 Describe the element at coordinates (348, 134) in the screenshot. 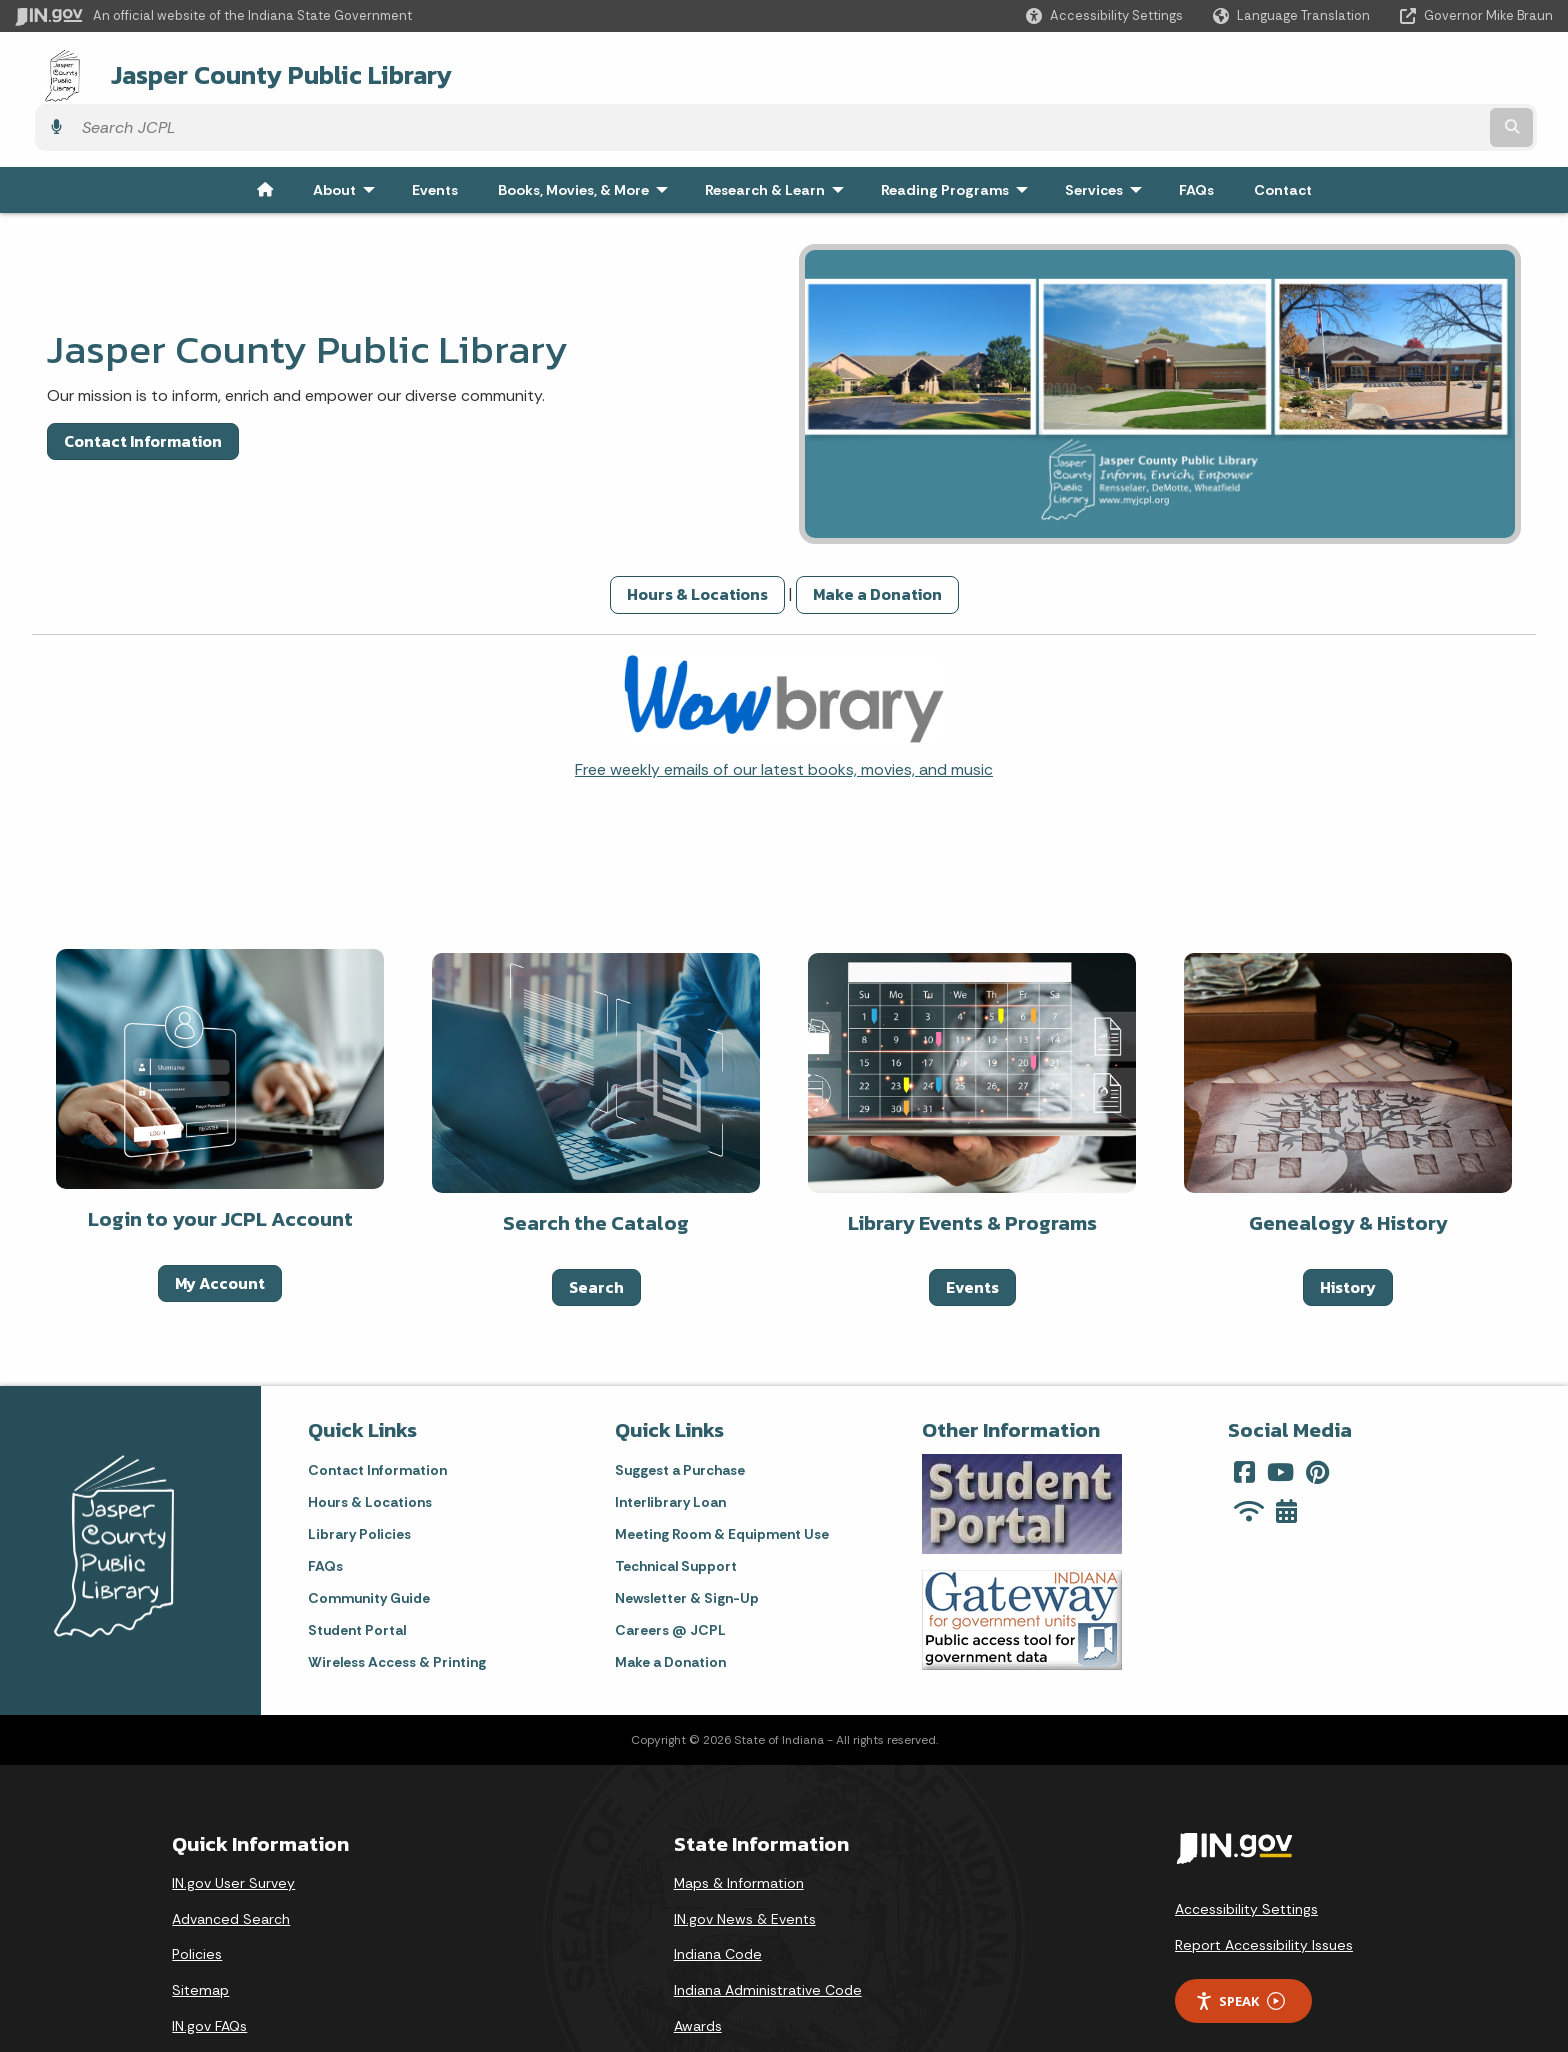

I see `About [menuitem]` at that location.